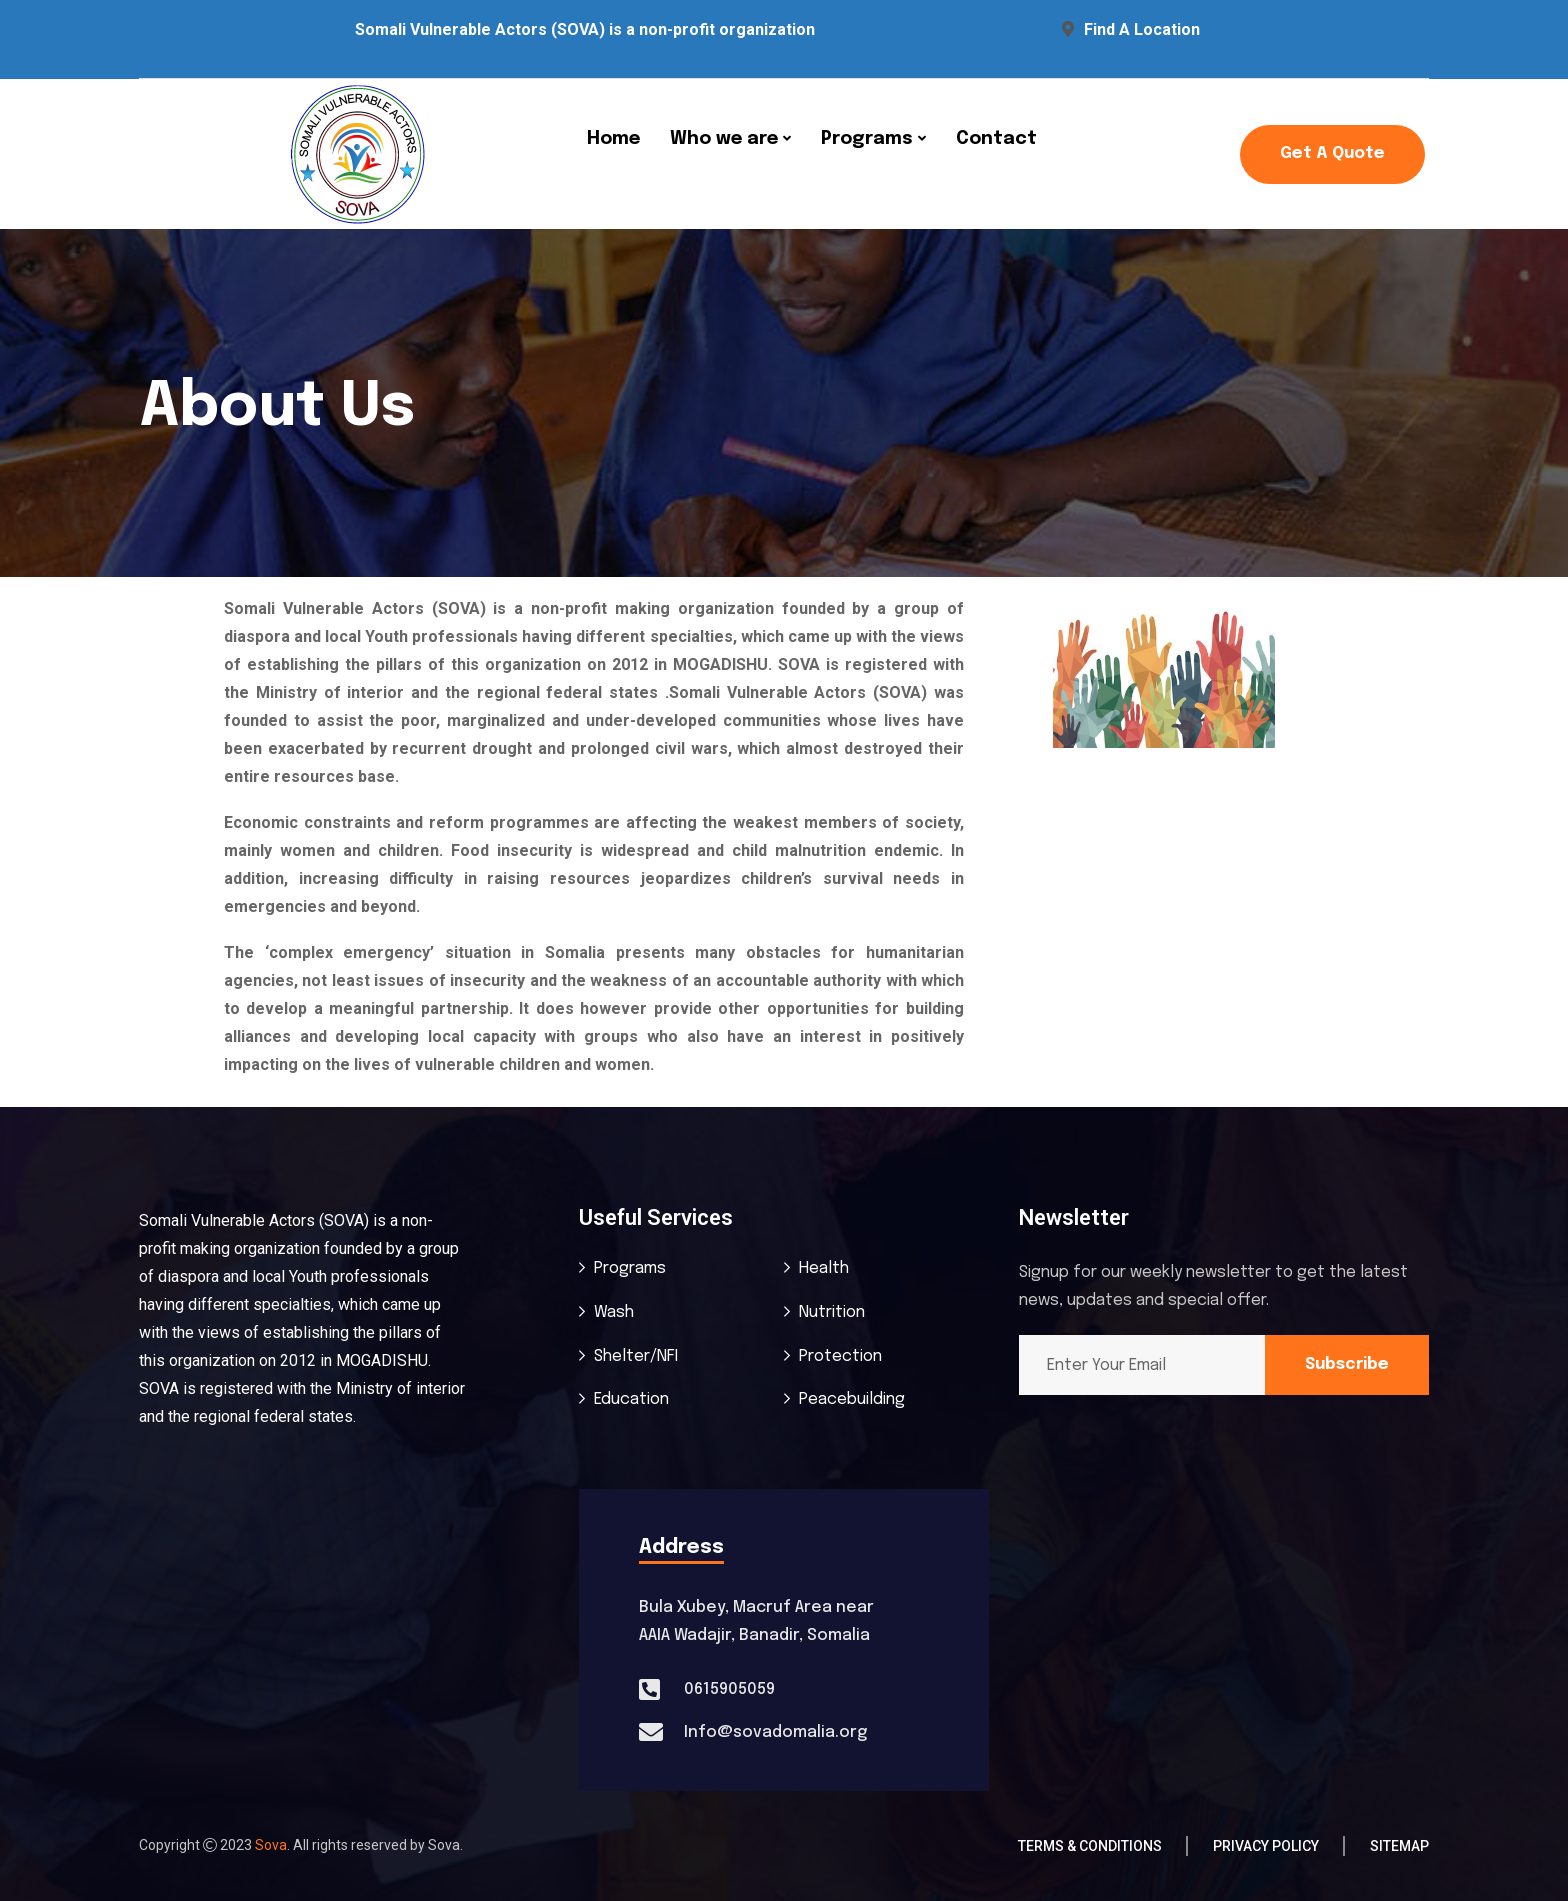 Image resolution: width=1568 pixels, height=1901 pixels. Describe the element at coordinates (852, 1399) in the screenshot. I see `Peacebuilding` at that location.